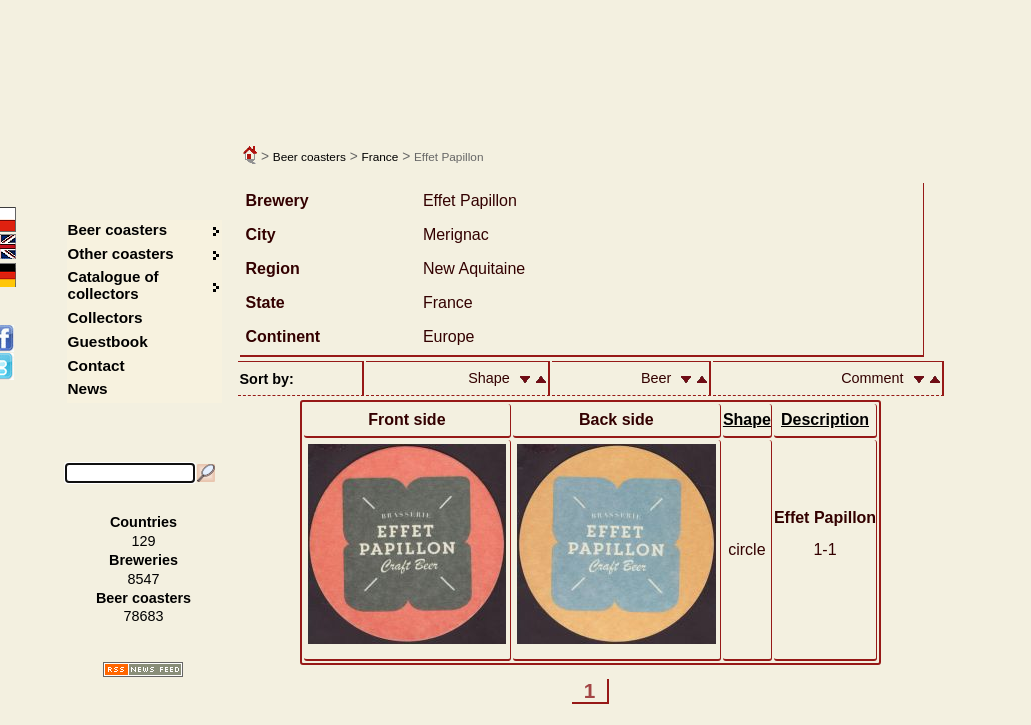 The image size is (1031, 725). I want to click on Catalogue of collectors, so click(113, 285).